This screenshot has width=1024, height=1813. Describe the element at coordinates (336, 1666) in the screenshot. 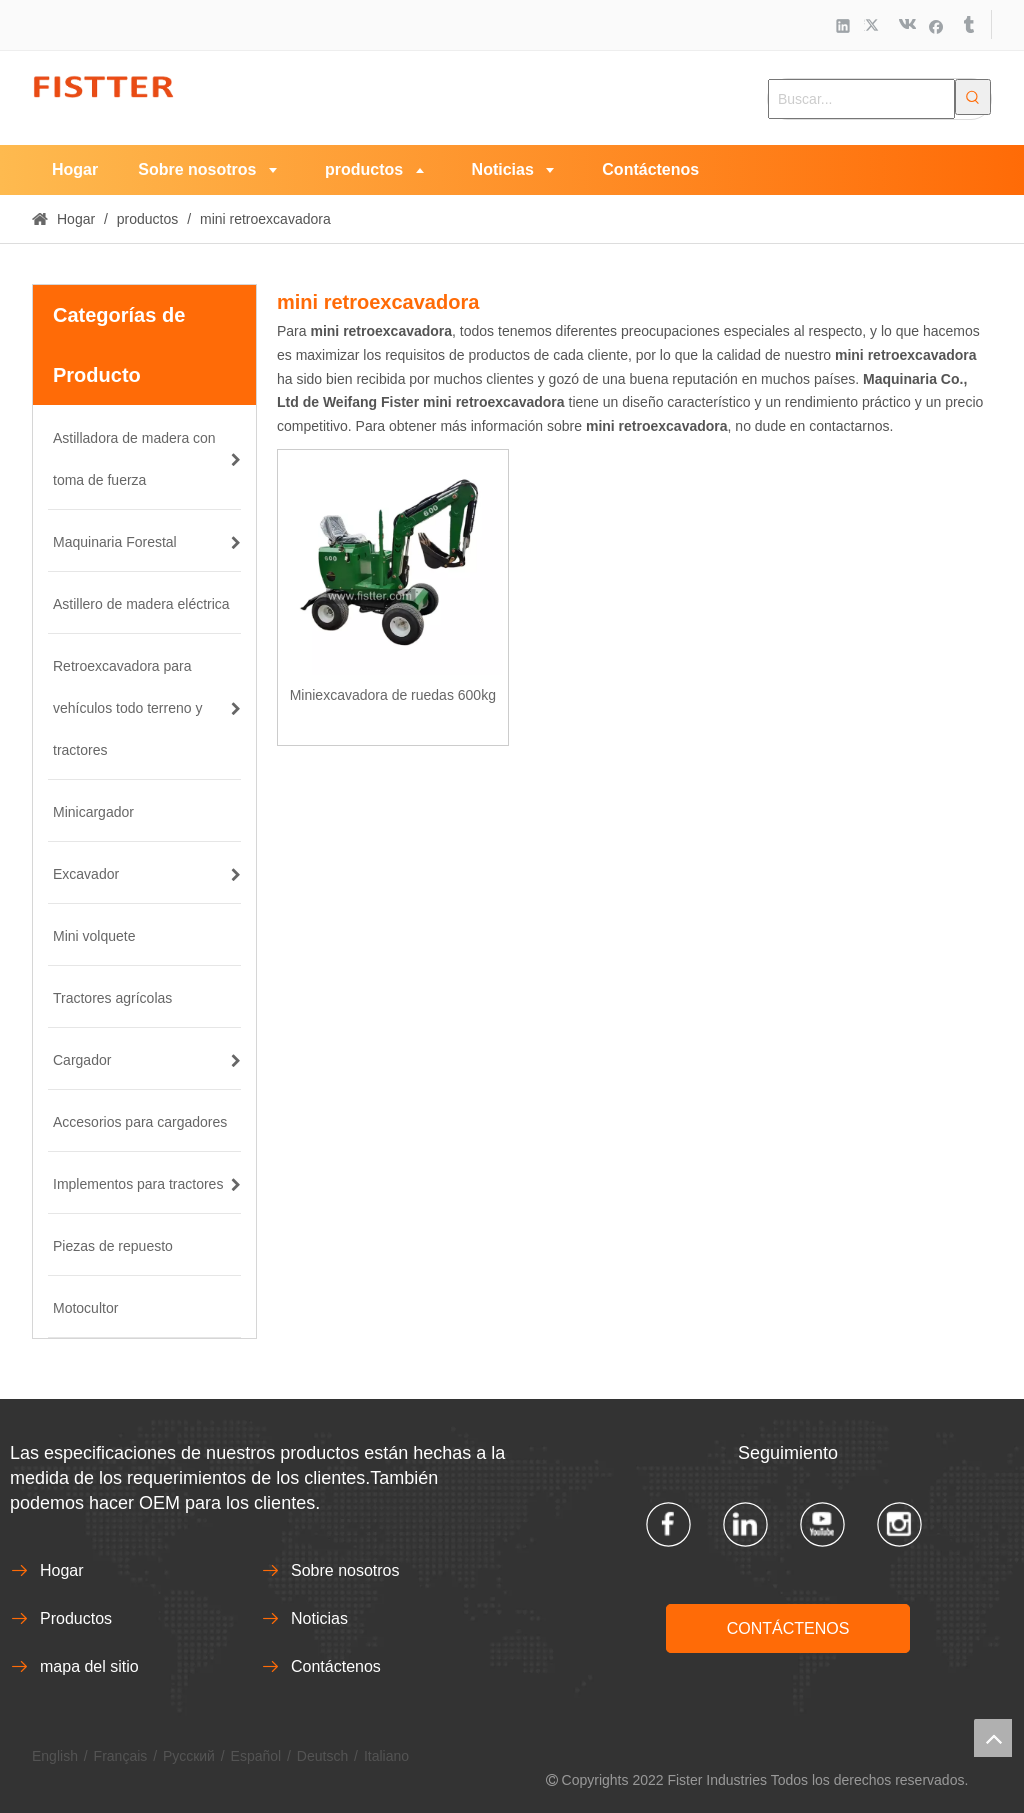

I see `Contáctenos` at that location.